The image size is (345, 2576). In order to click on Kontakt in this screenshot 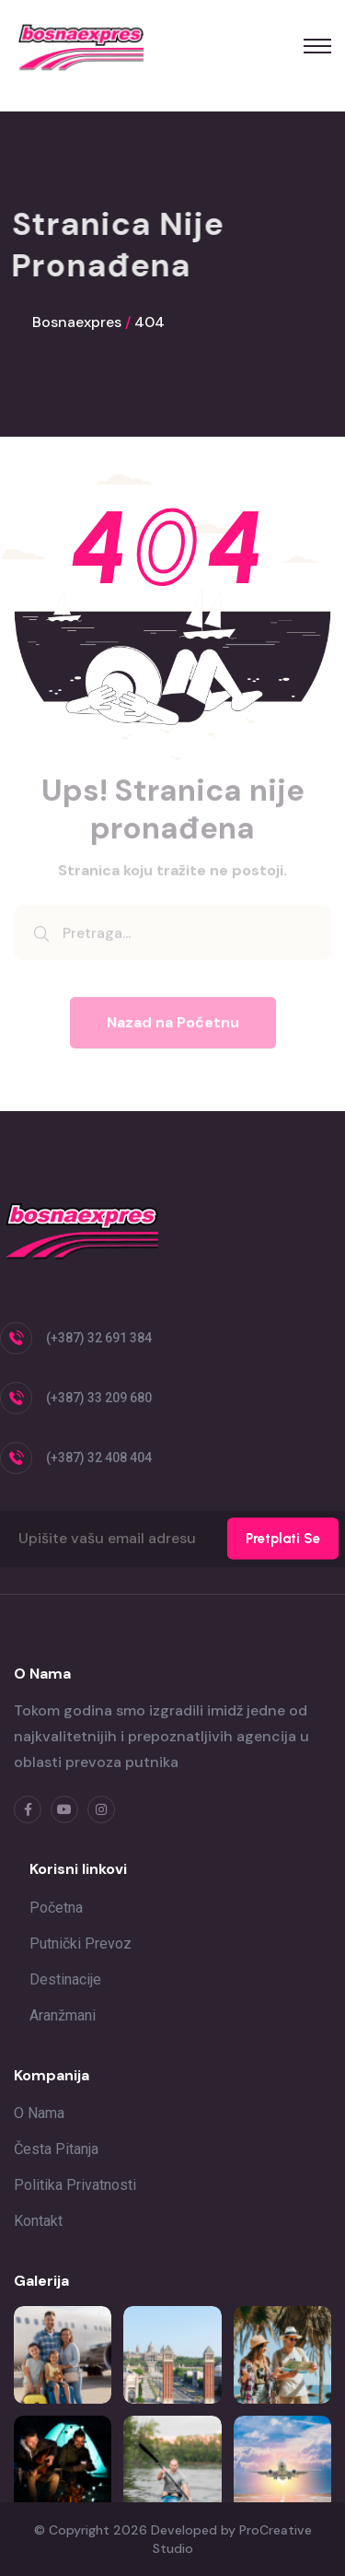, I will do `click(38, 2221)`.